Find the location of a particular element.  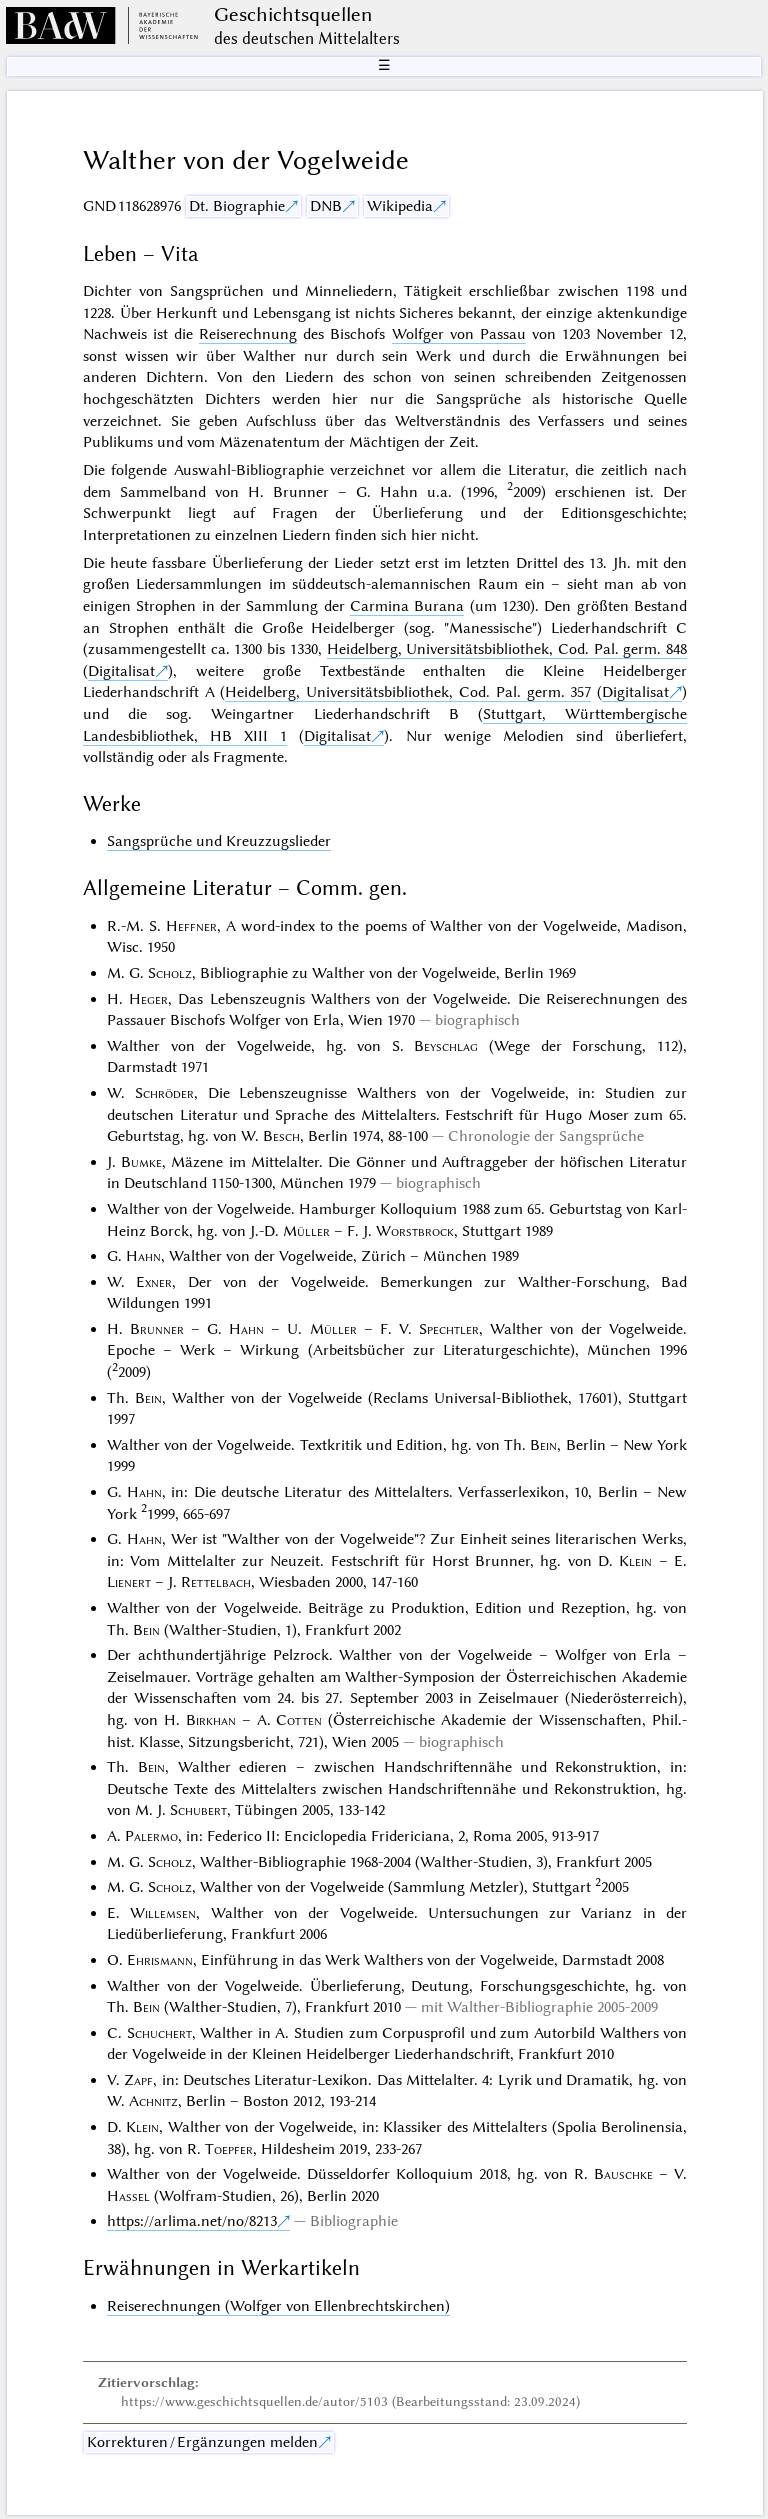

Wikipedia is located at coordinates (400, 206).